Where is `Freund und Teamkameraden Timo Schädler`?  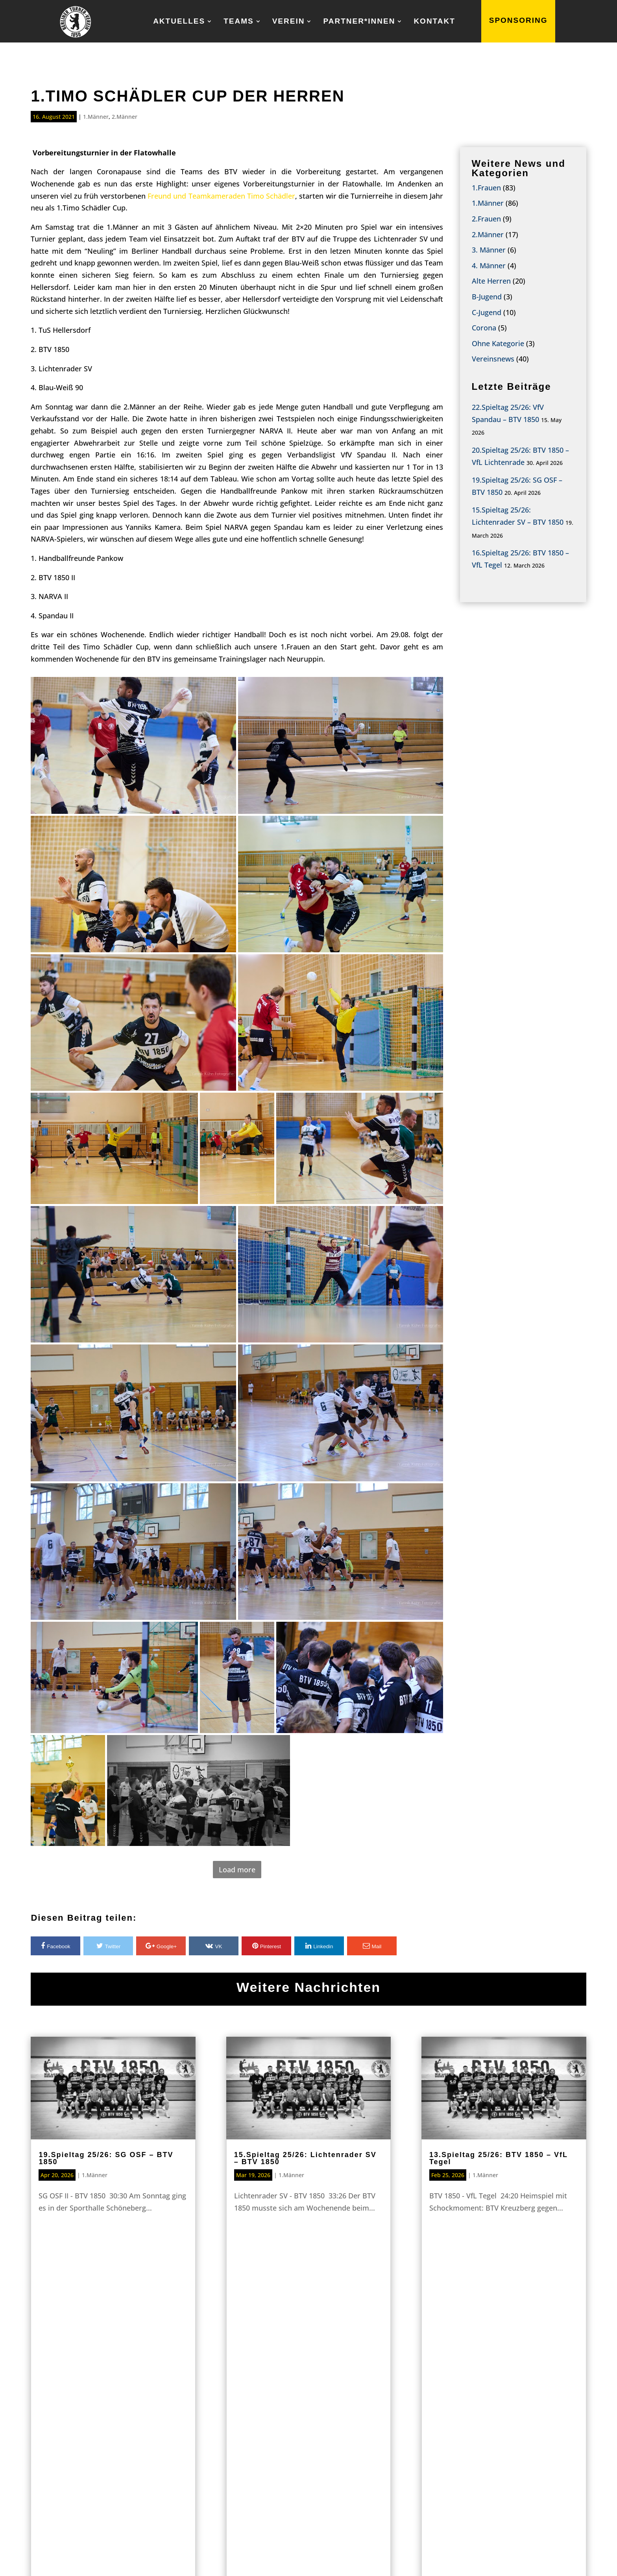
Freund und Teamkameraden Timo Schädler is located at coordinates (221, 196).